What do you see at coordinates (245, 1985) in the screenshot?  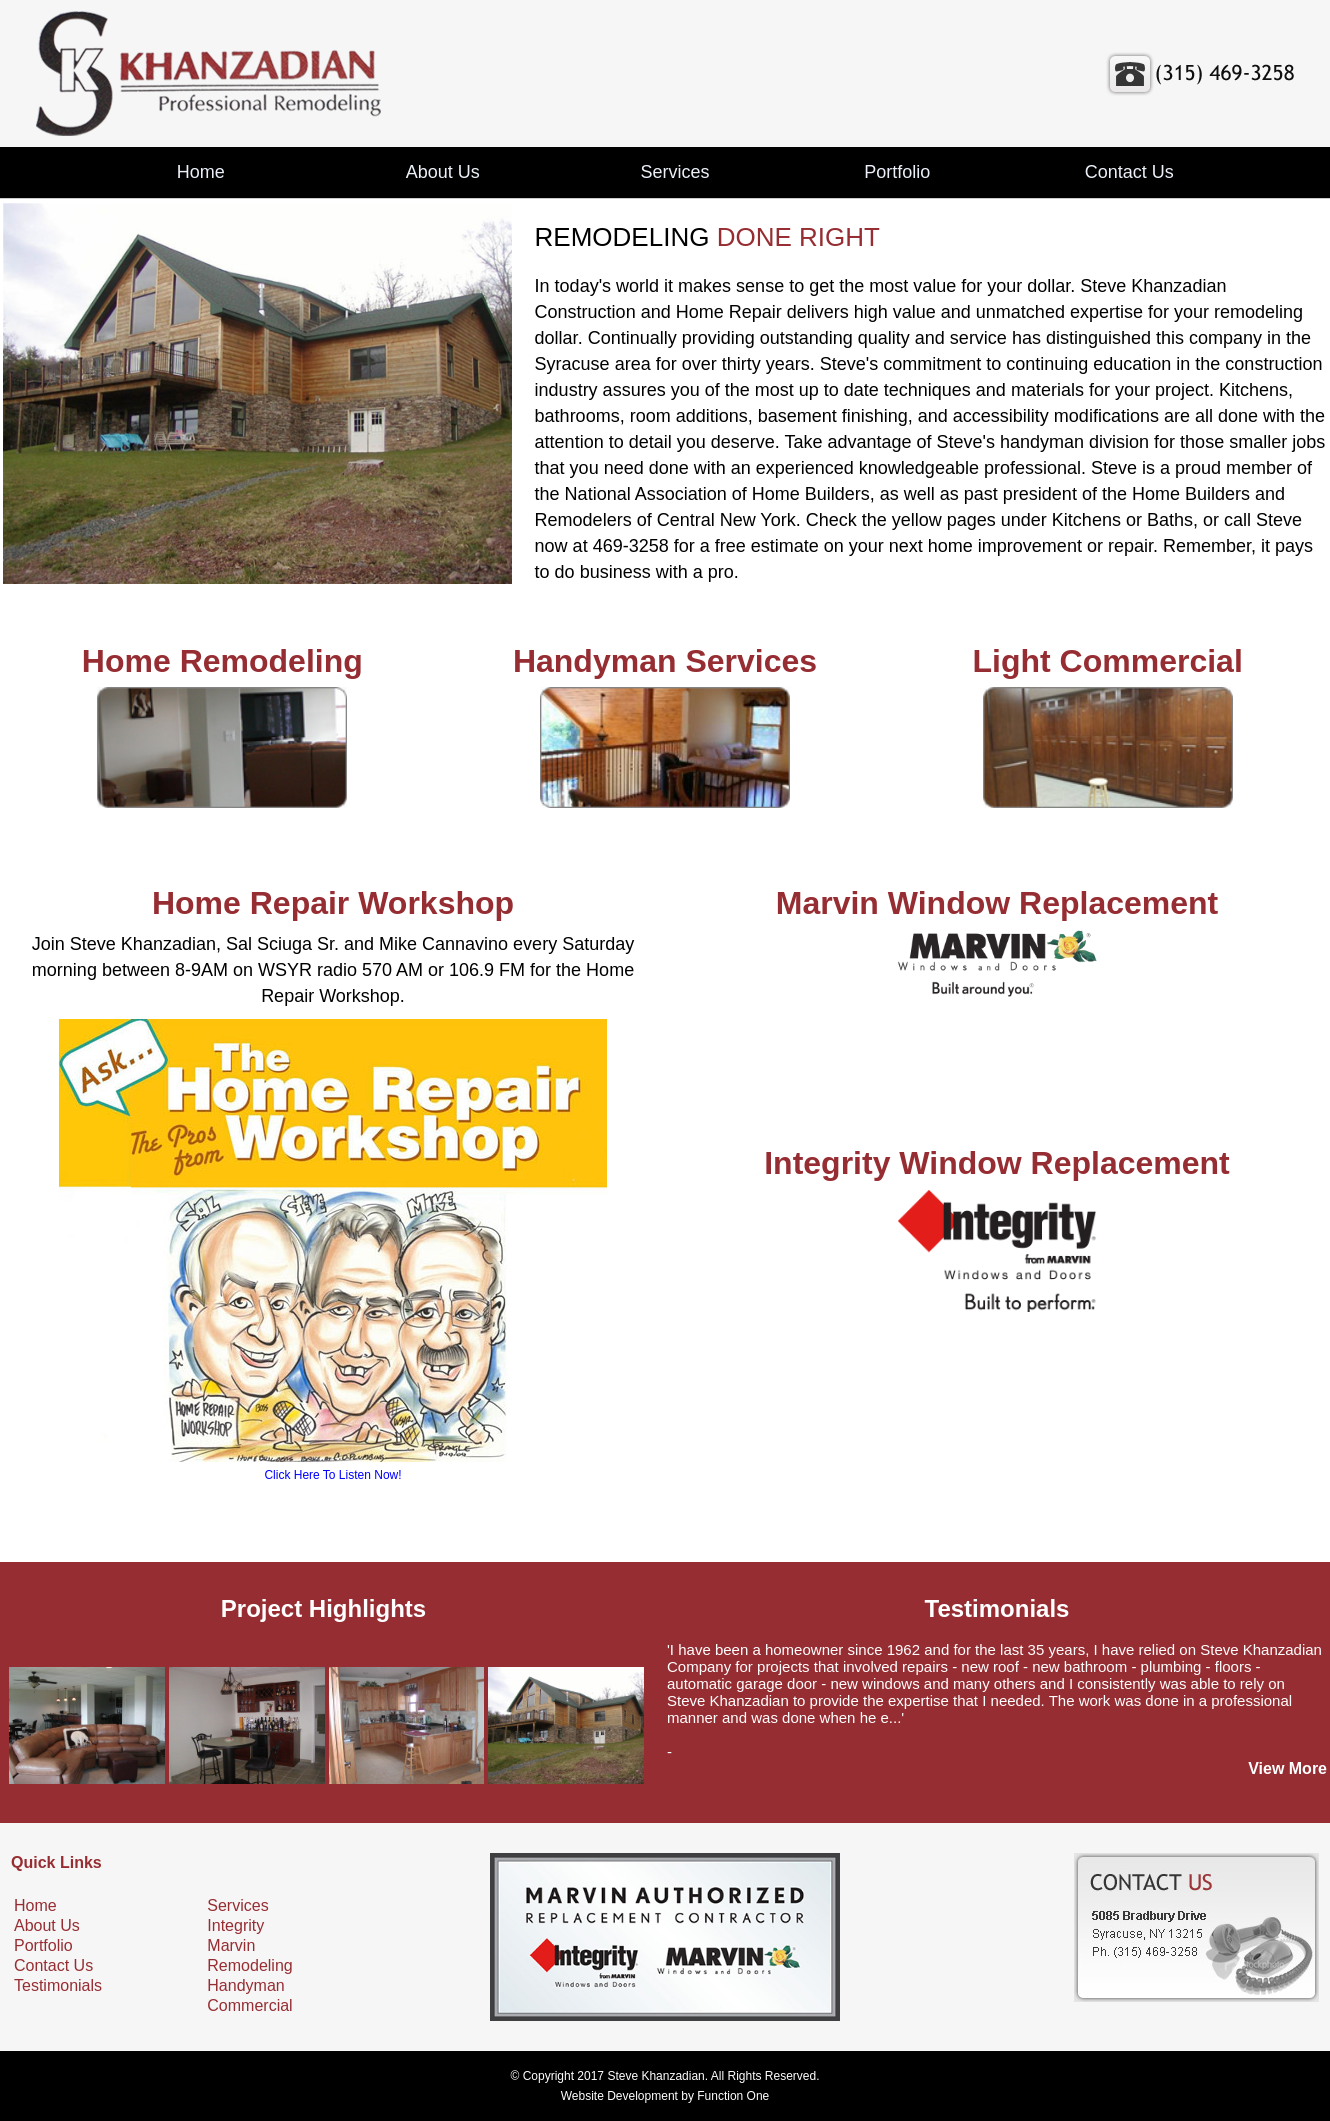 I see `Handyman` at bounding box center [245, 1985].